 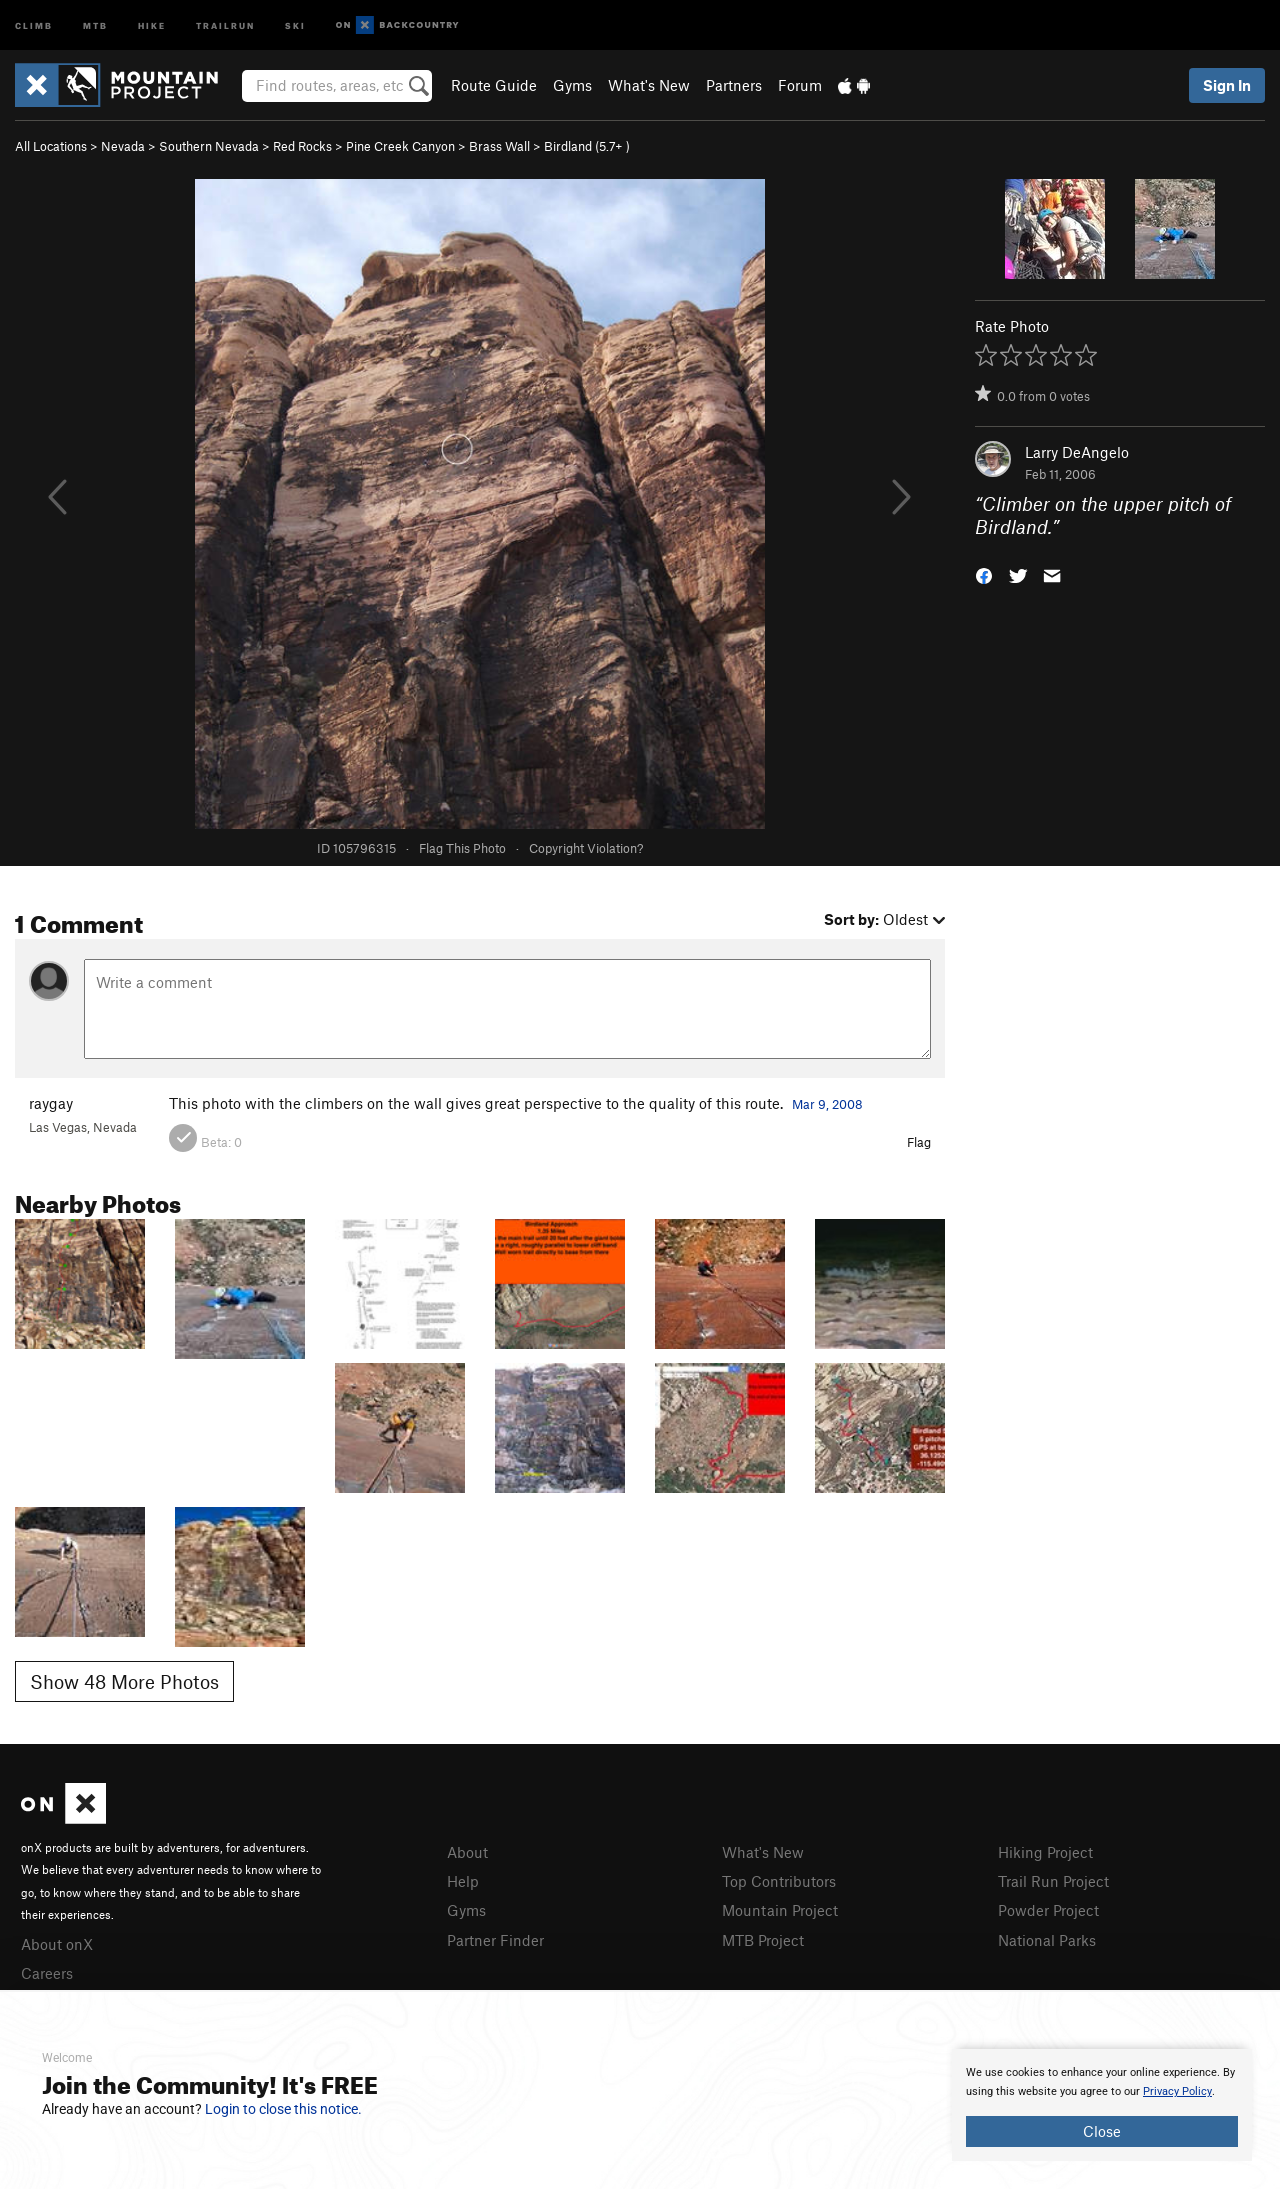 What do you see at coordinates (1077, 452) in the screenshot?
I see `Larry DeAngelo` at bounding box center [1077, 452].